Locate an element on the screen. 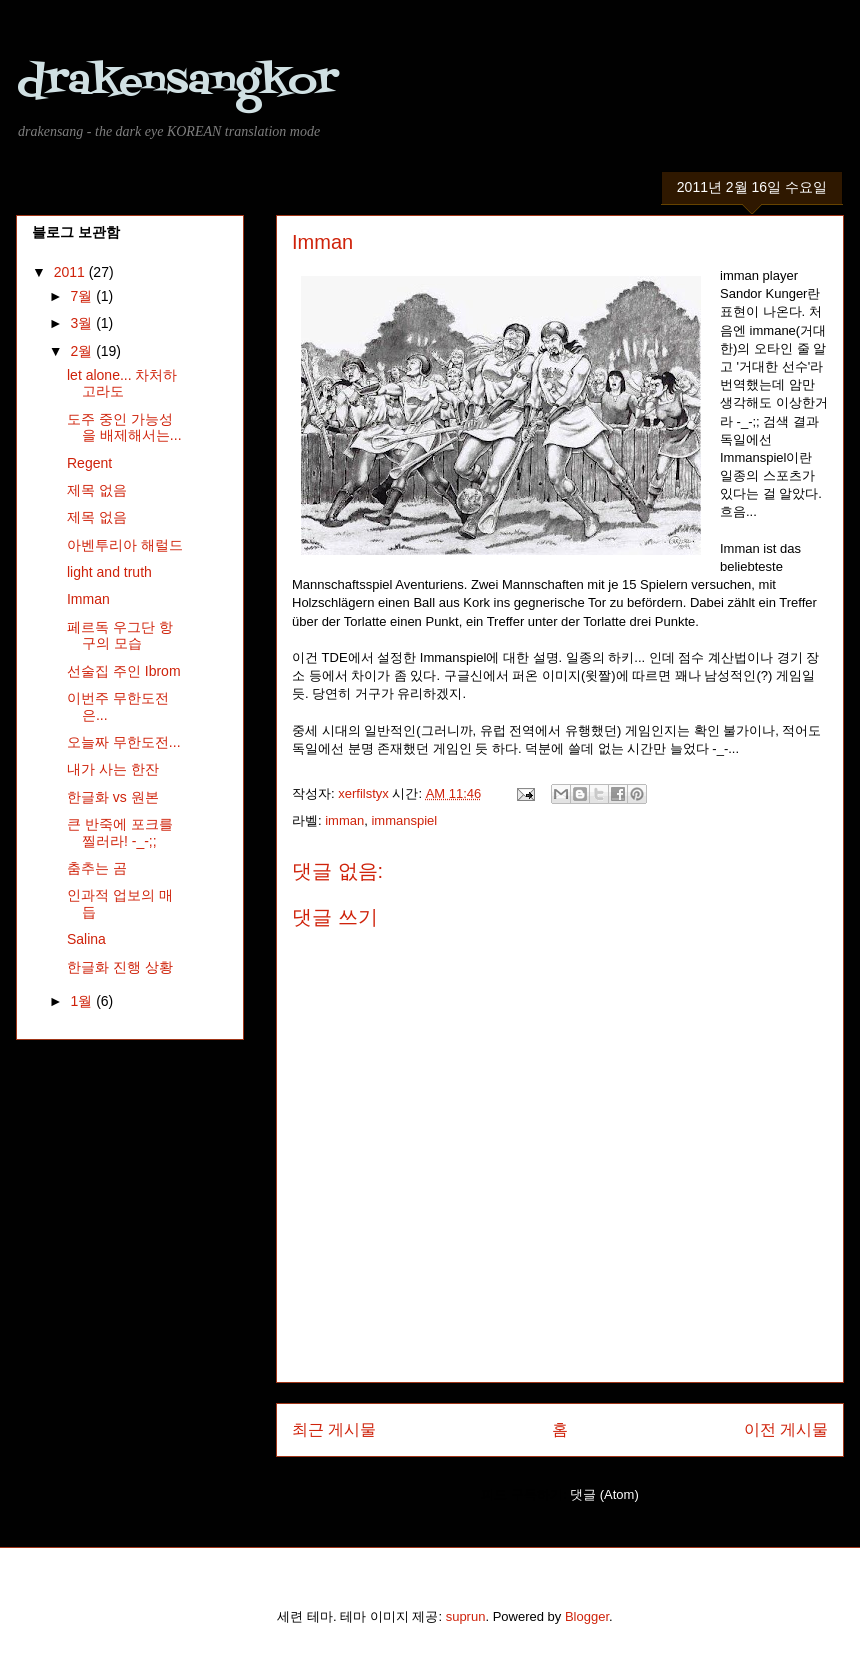 The height and width of the screenshot is (1656, 860). 오늘짜 무한도전... is located at coordinates (124, 742).